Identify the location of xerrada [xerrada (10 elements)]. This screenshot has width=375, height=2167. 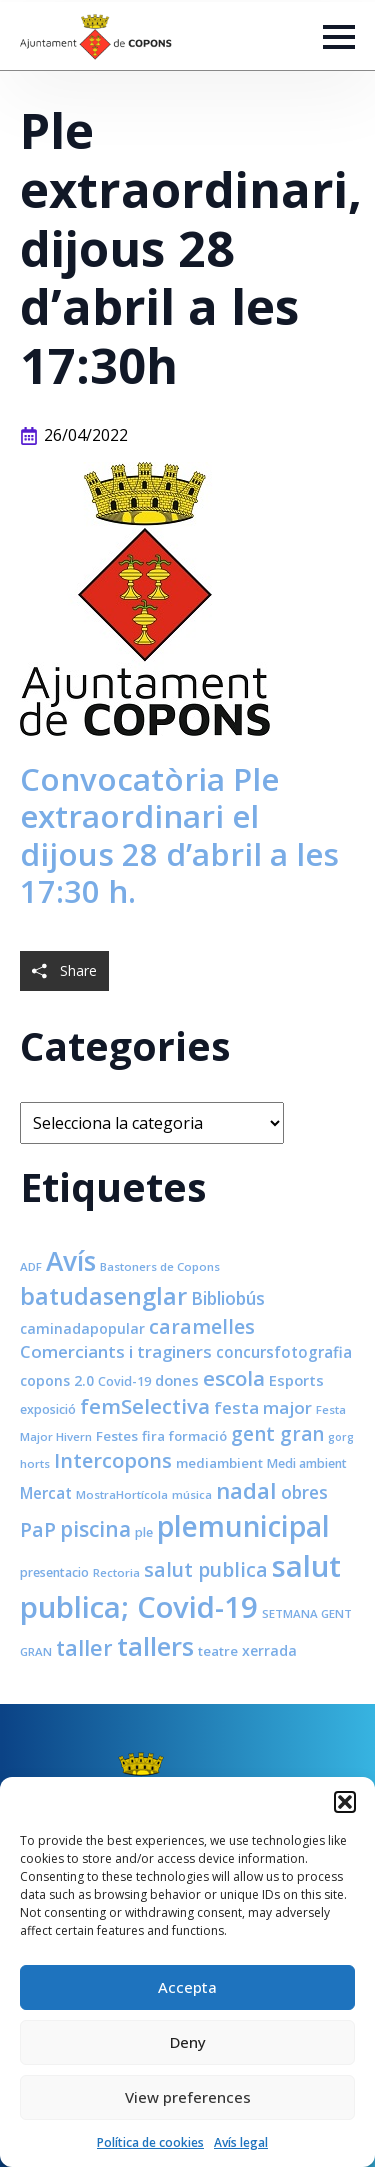
(269, 1650).